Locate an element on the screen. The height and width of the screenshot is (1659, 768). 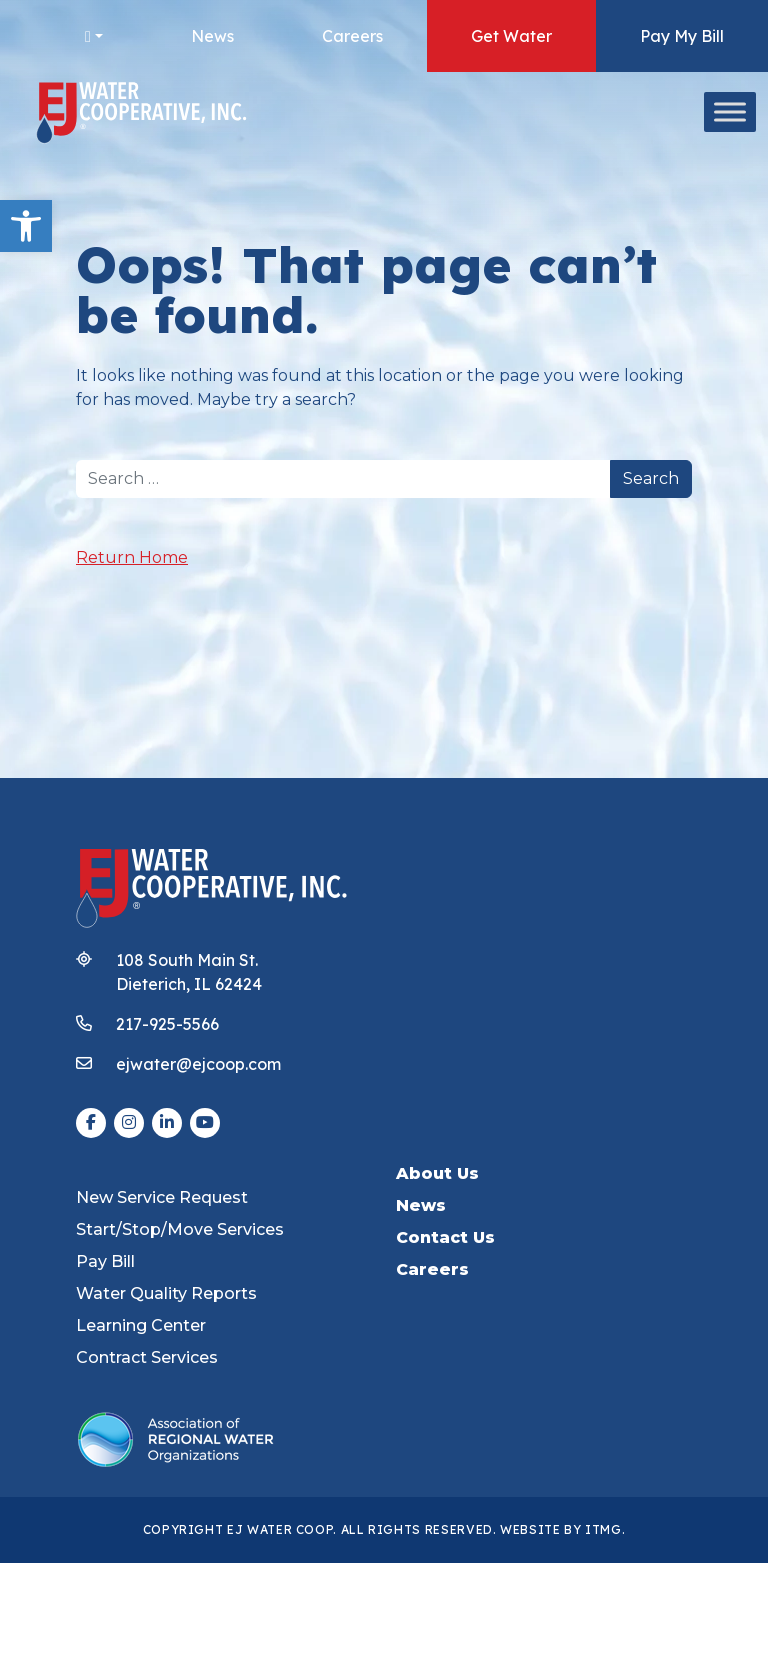
[Toggle Menu] is located at coordinates (730, 111).